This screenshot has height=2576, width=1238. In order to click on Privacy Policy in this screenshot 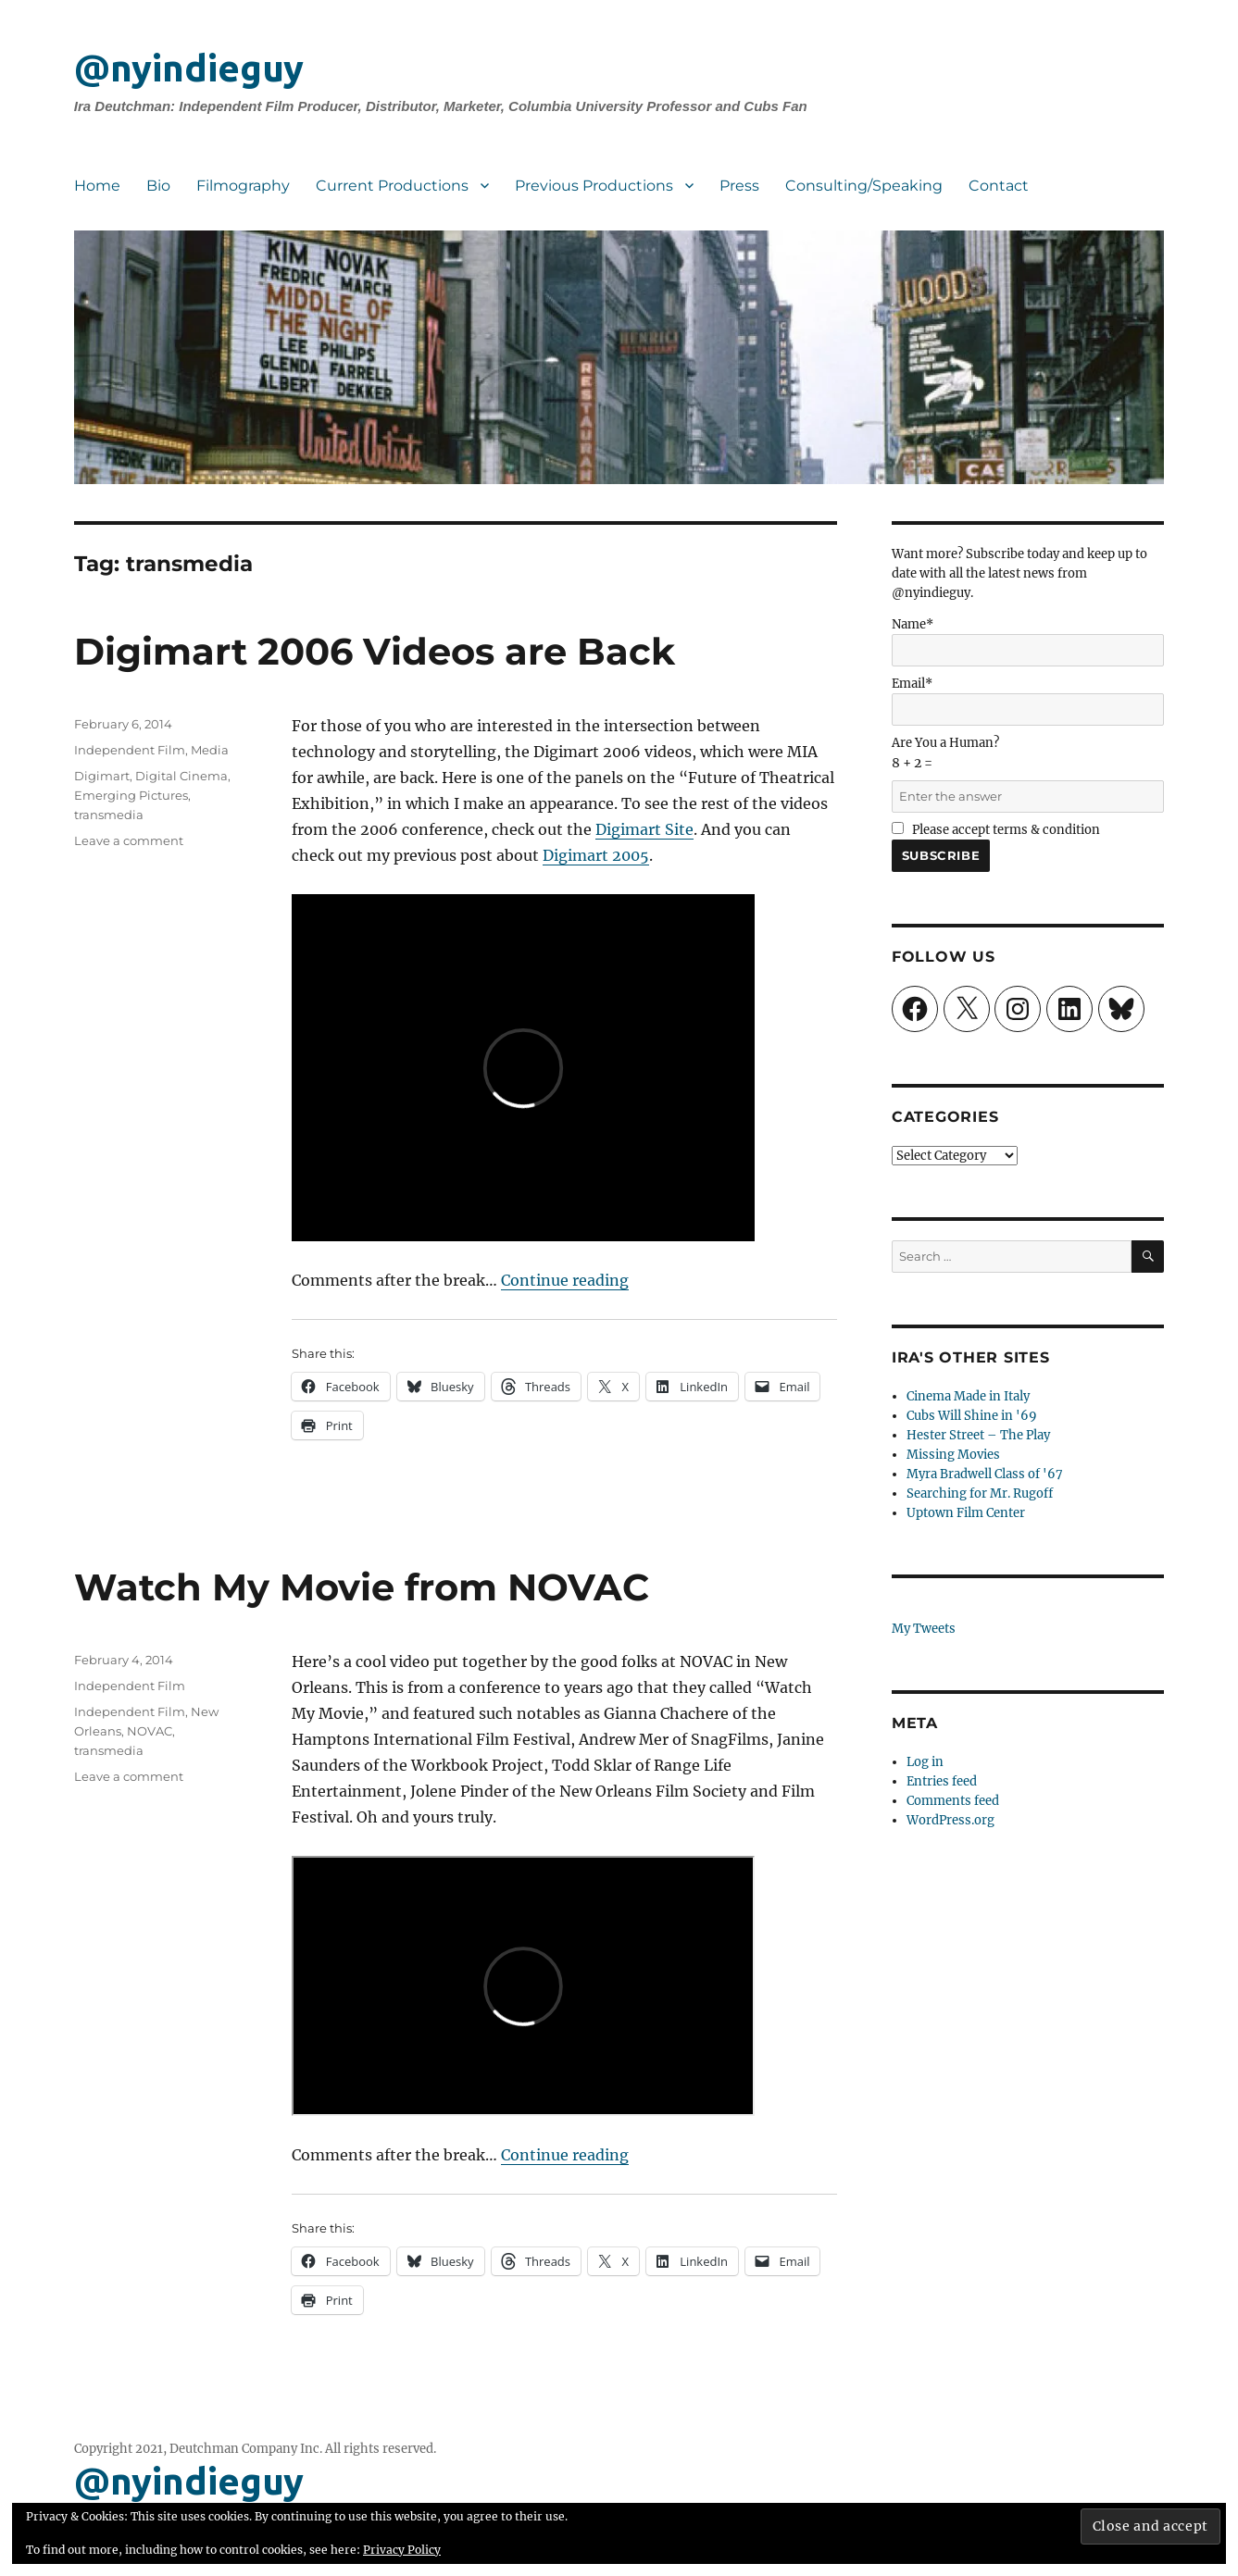, I will do `click(402, 2550)`.